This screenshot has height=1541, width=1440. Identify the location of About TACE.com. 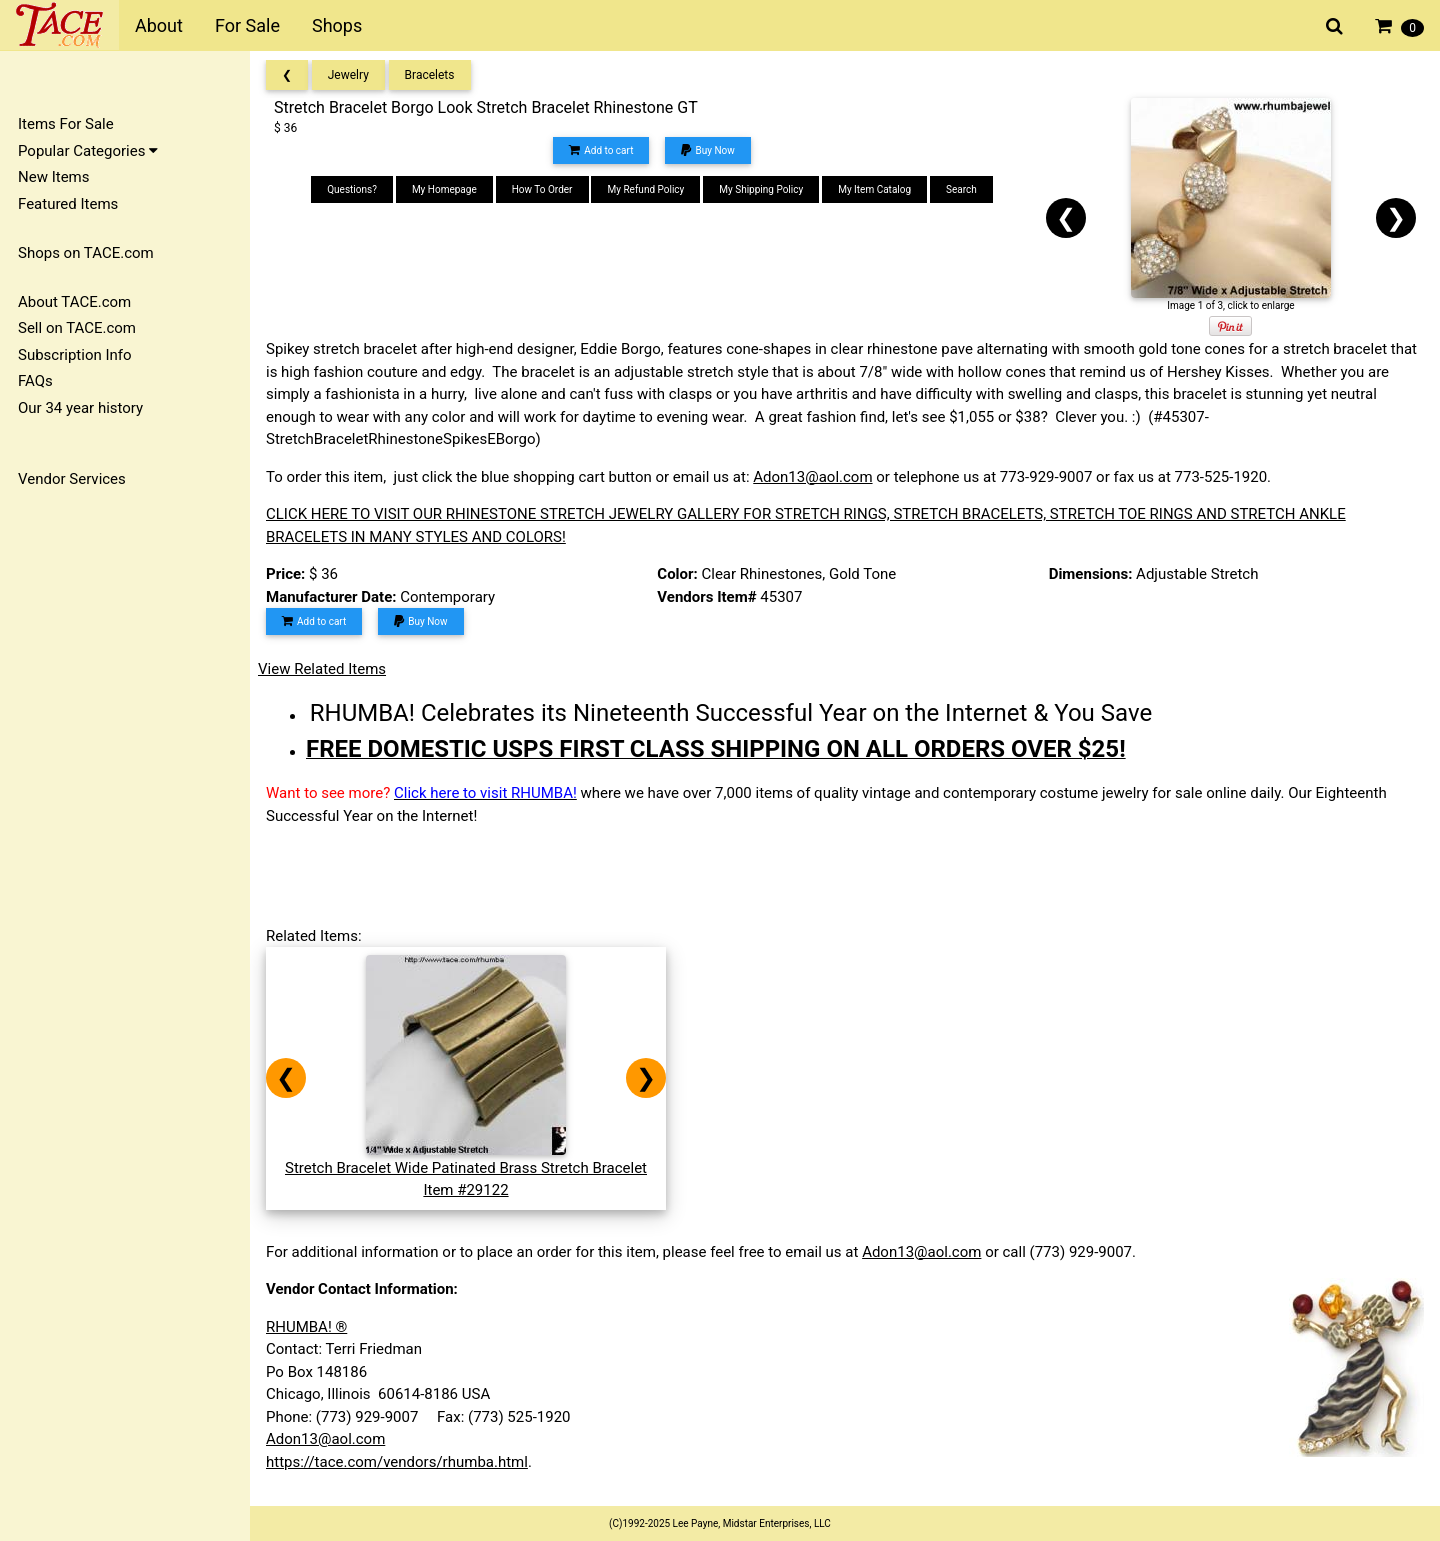
(74, 302).